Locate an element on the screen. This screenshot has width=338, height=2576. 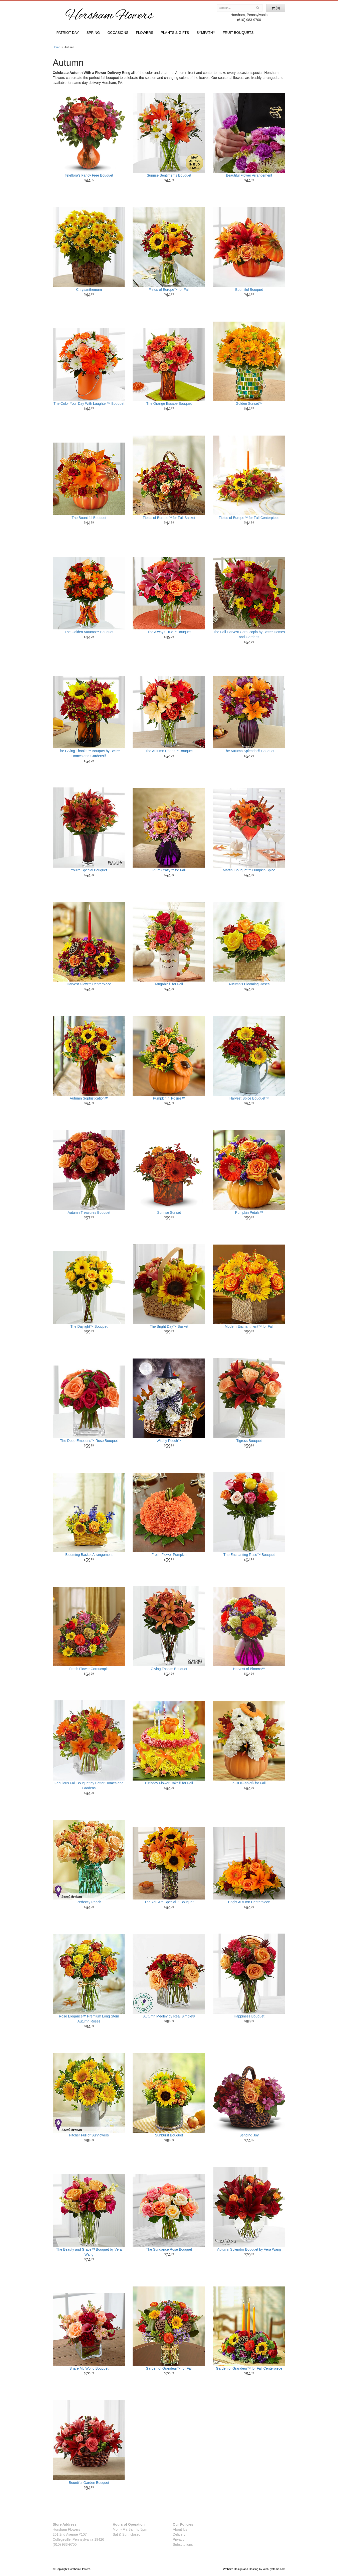
Substitutions is located at coordinates (183, 2544).